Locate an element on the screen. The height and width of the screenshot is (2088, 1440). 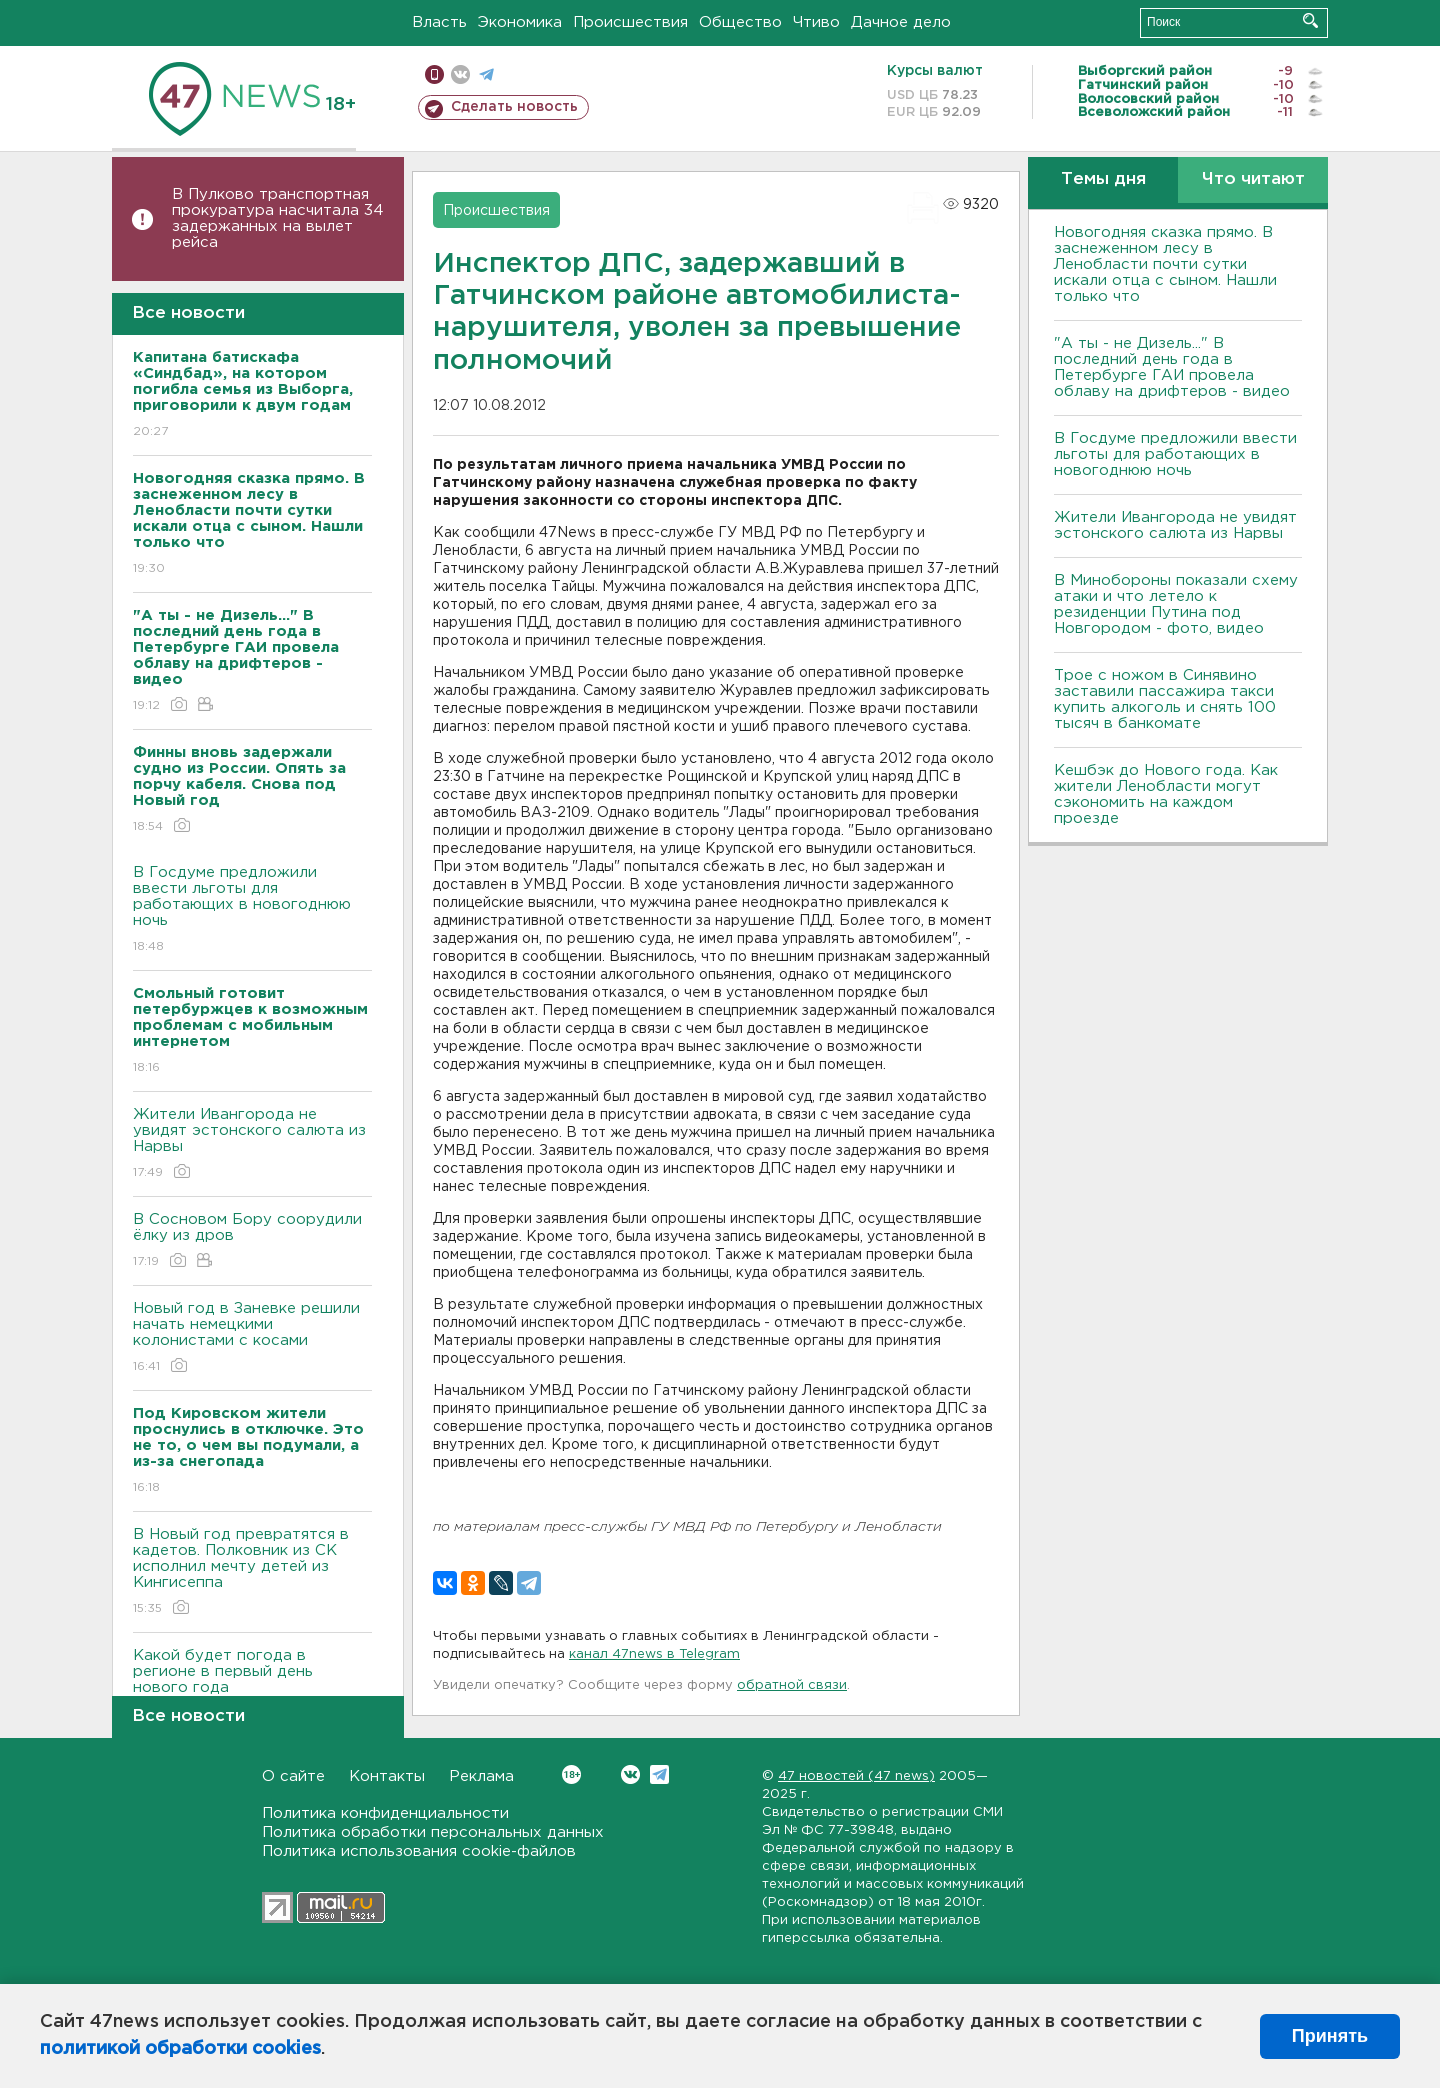
В Госдуме предложили ввести льготы для работающих в новогоднюю ночь is located at coordinates (252, 910).